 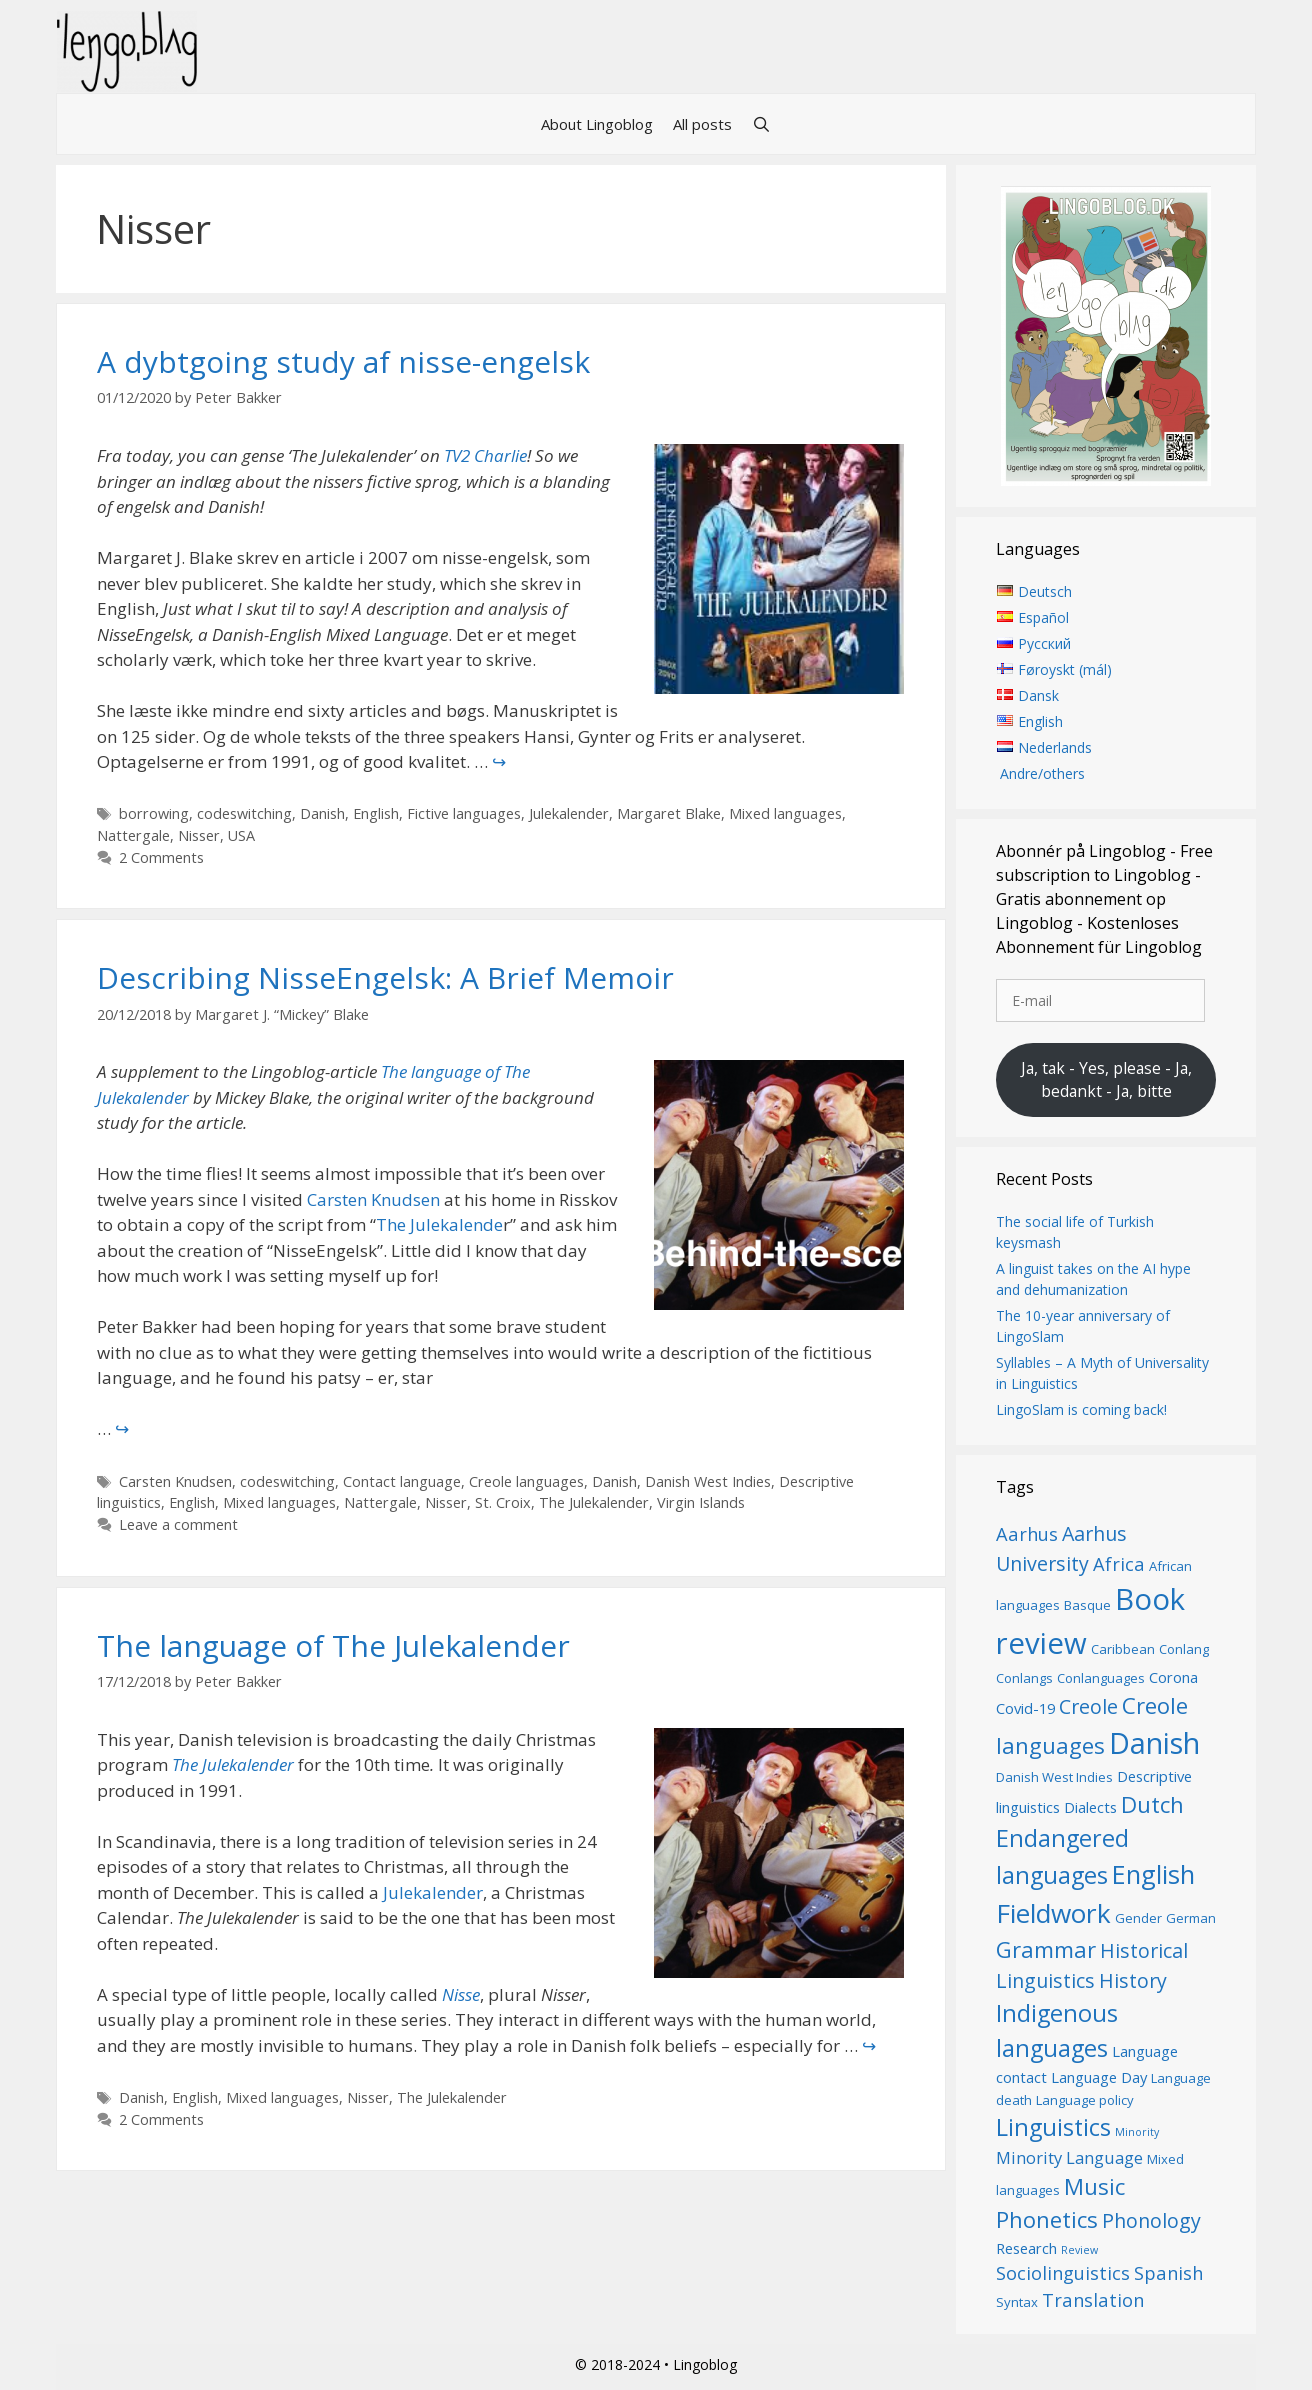 What do you see at coordinates (1024, 1678) in the screenshot?
I see `Conlangs [Conlangs (6 items)]` at bounding box center [1024, 1678].